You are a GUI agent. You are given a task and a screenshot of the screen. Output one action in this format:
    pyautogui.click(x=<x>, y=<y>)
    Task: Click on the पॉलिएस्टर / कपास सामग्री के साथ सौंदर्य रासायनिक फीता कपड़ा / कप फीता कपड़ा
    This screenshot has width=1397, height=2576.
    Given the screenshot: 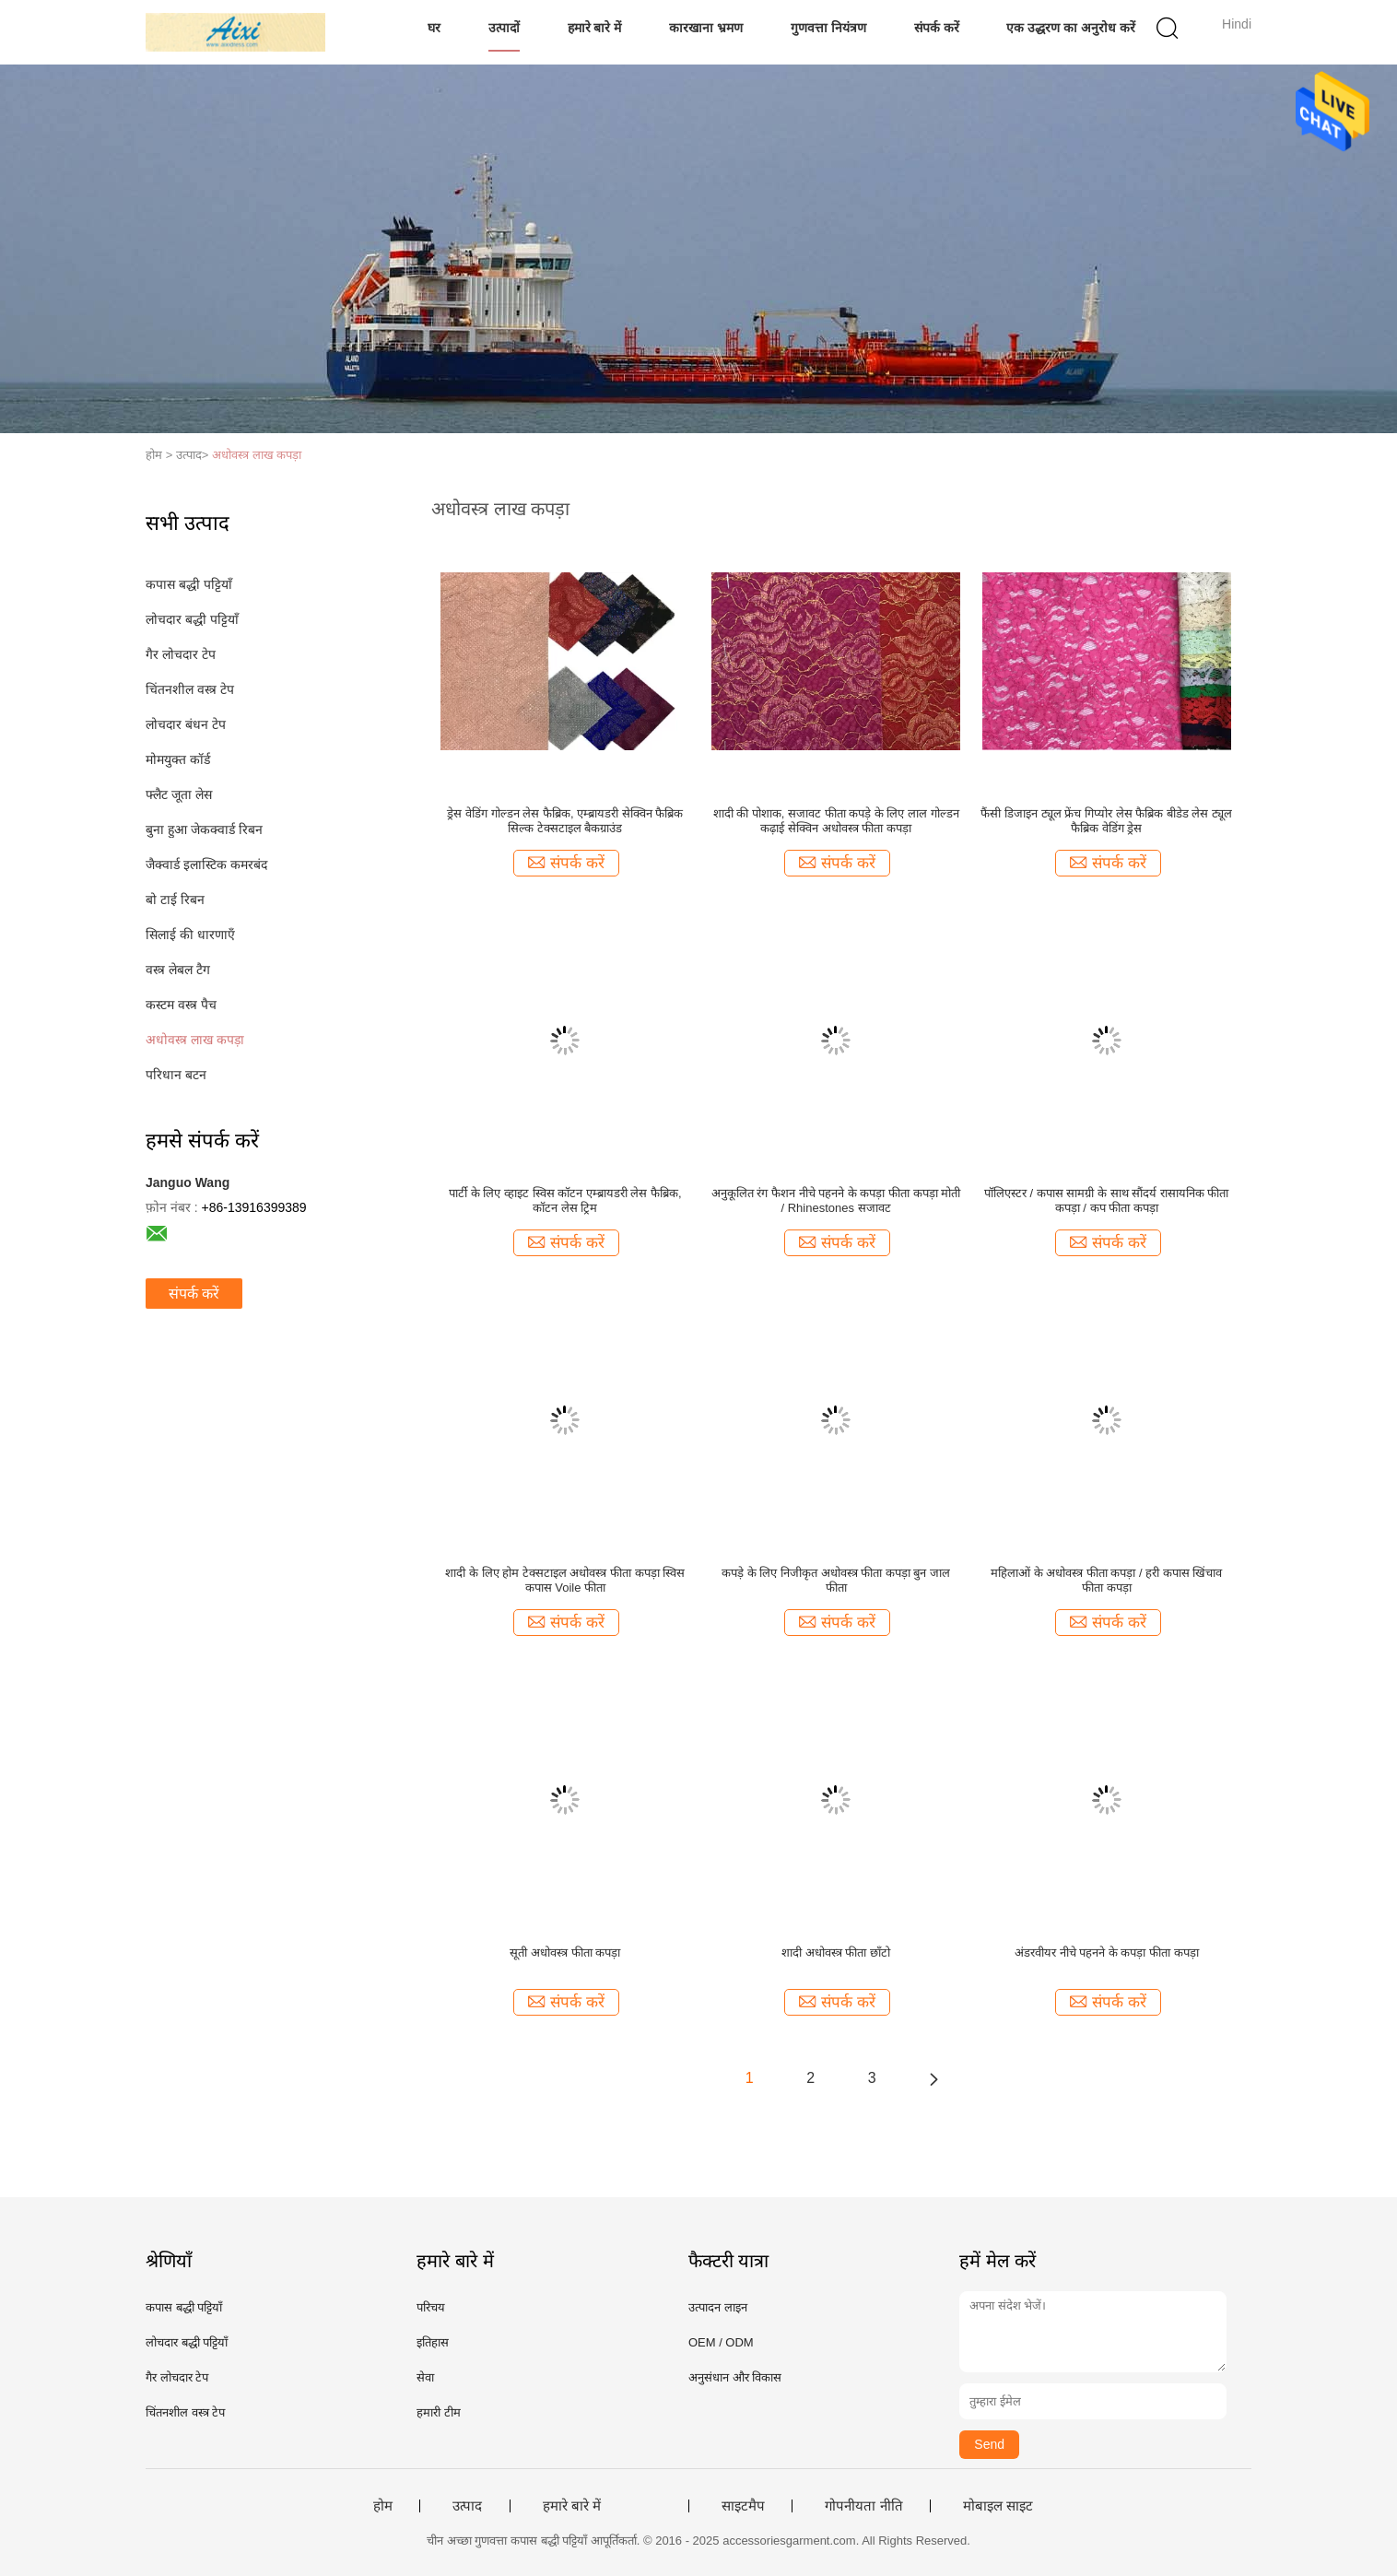 What is the action you would take?
    pyautogui.click(x=1106, y=1200)
    